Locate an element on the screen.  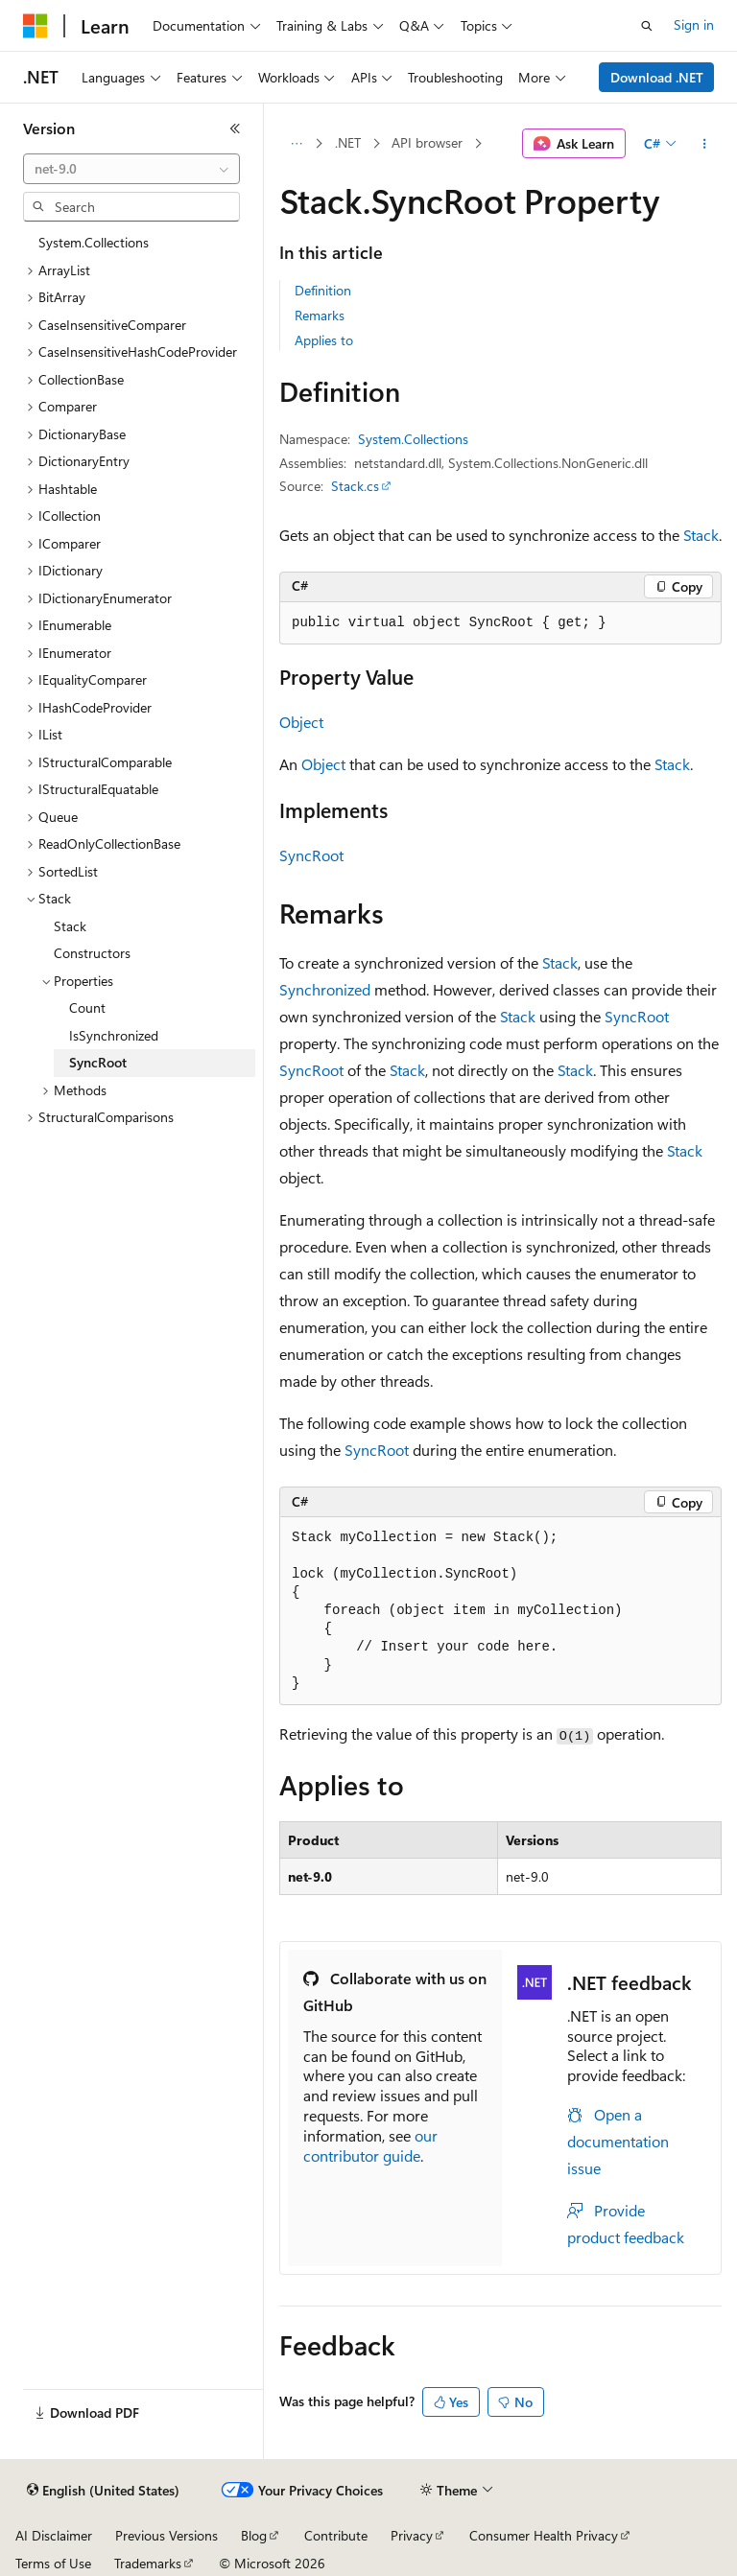
Contribute is located at coordinates (336, 2535).